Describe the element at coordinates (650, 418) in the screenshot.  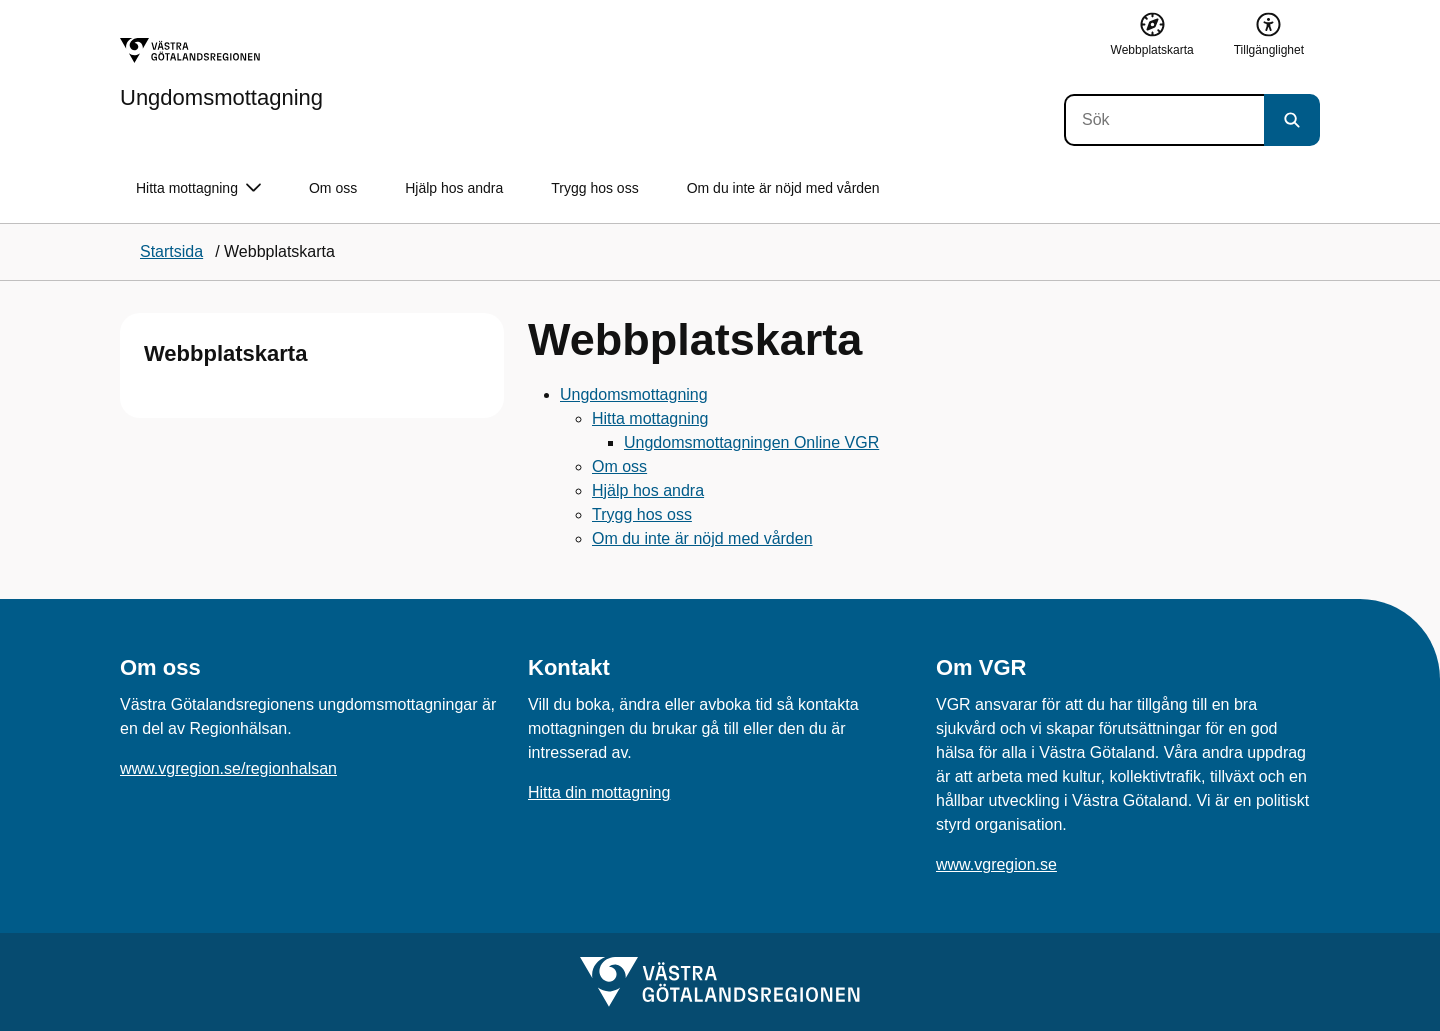
I see `Hitta mottagning` at that location.